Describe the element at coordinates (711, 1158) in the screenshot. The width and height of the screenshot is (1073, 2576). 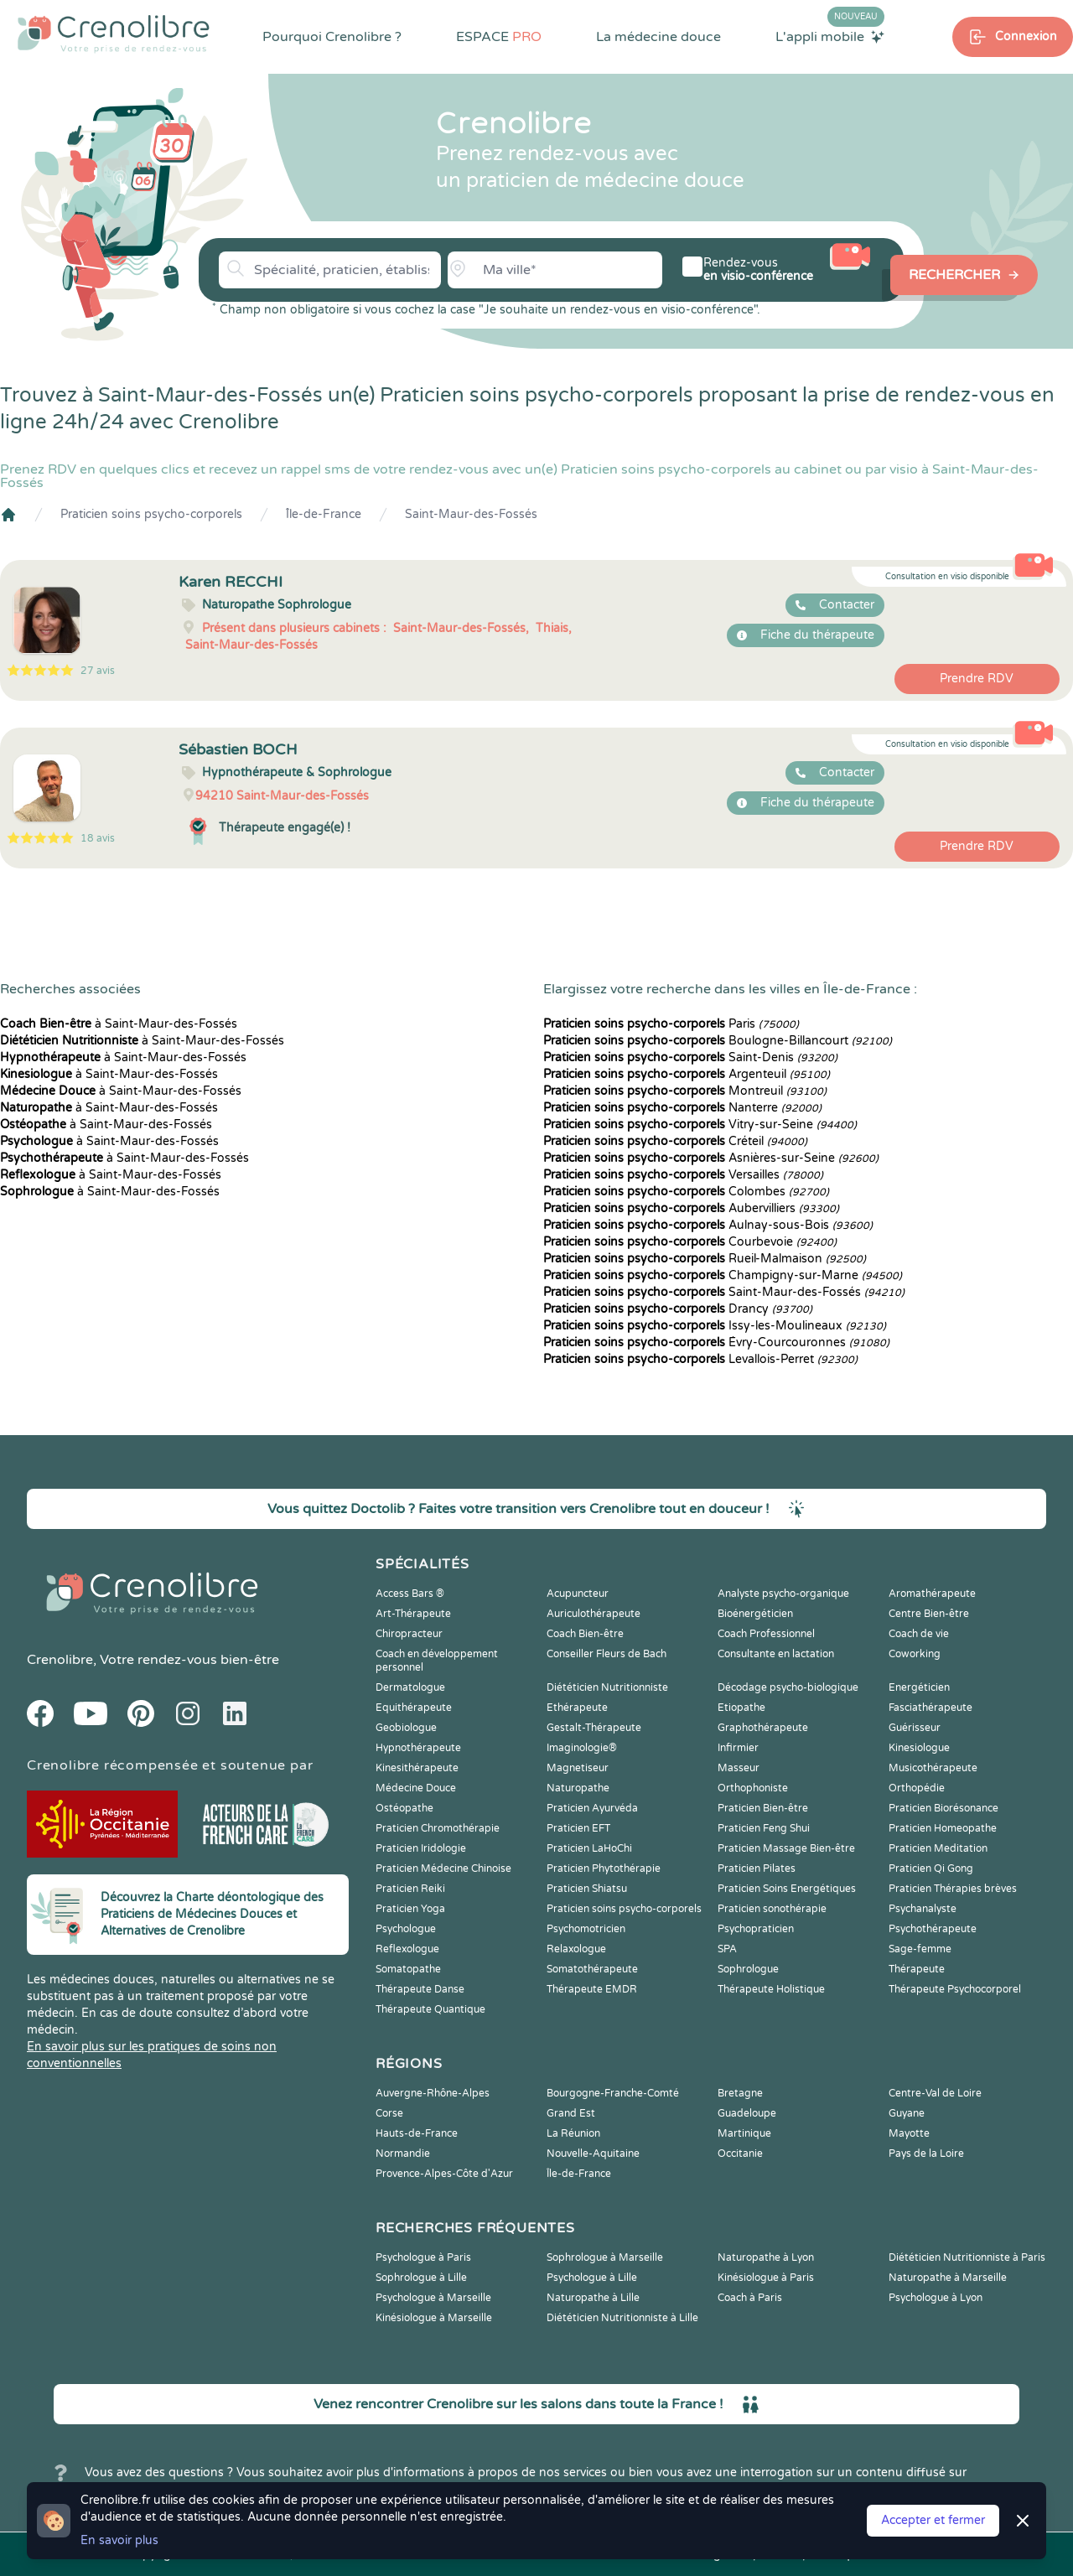
I see `Asnières-sur-Seine` at that location.